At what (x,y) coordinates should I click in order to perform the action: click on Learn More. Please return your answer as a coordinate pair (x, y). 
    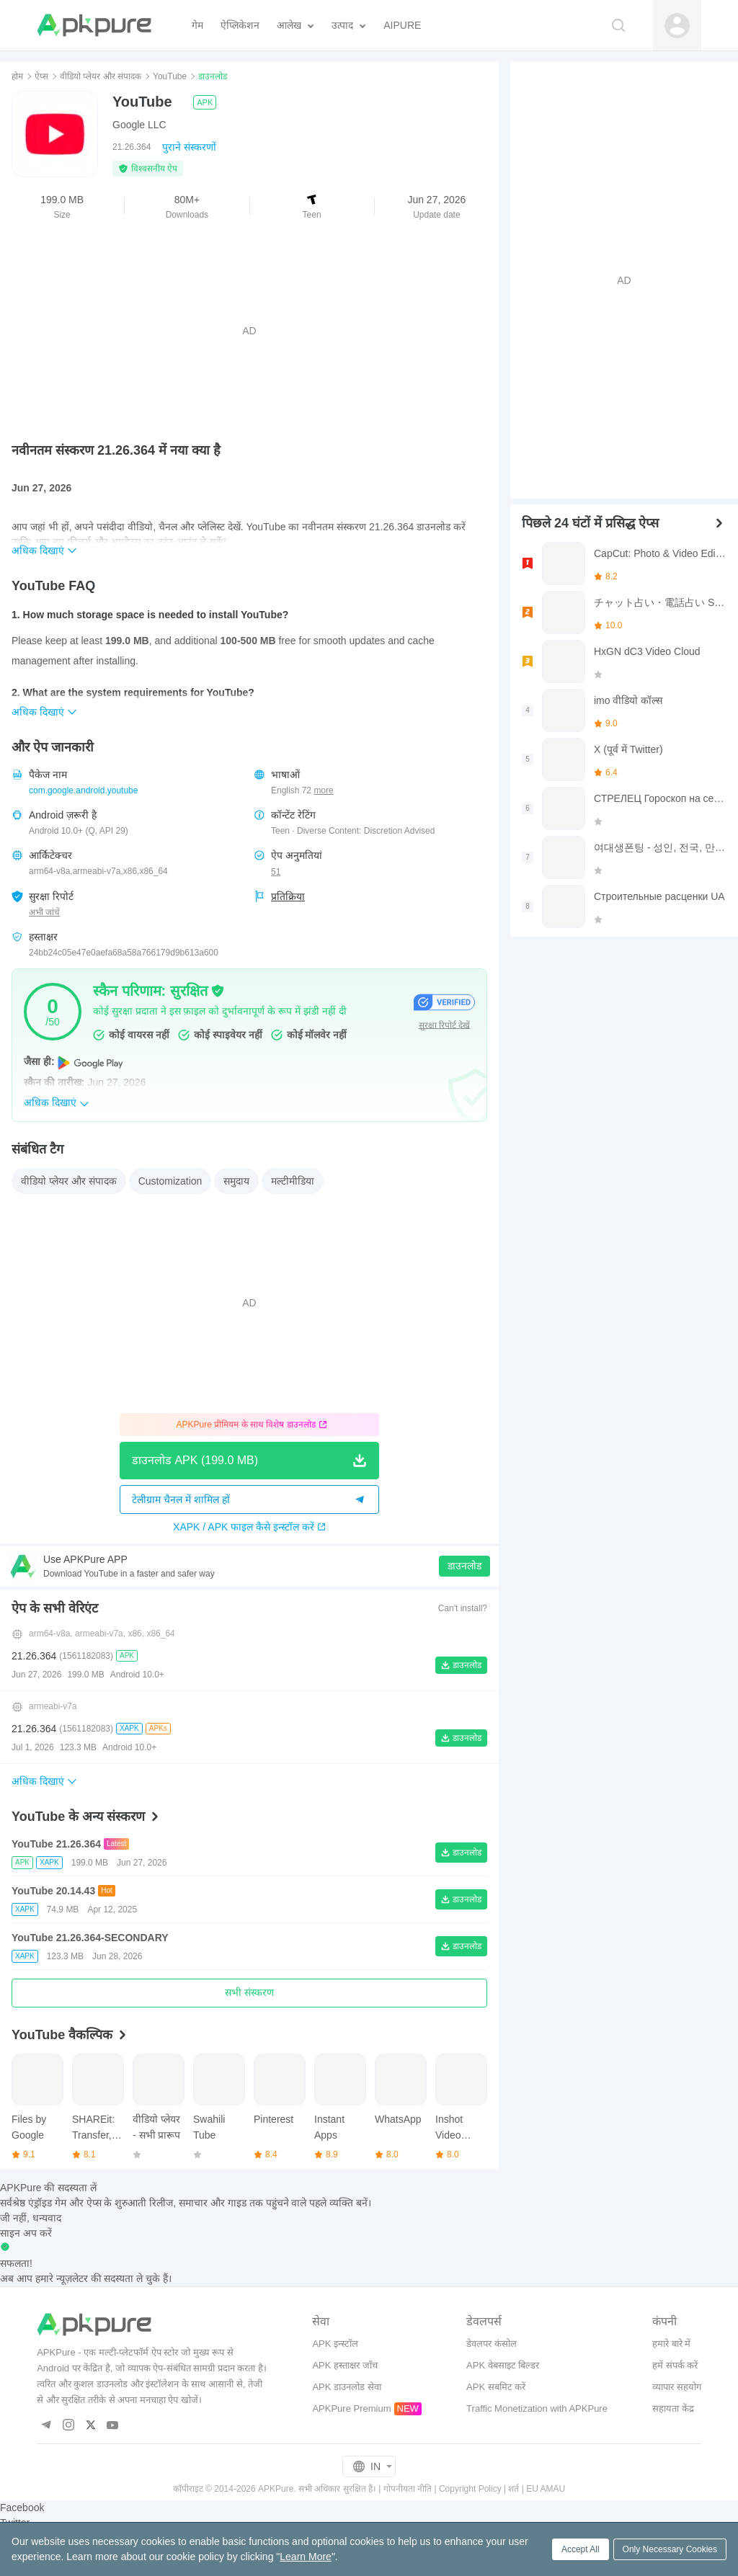
    Looking at the image, I should click on (306, 2556).